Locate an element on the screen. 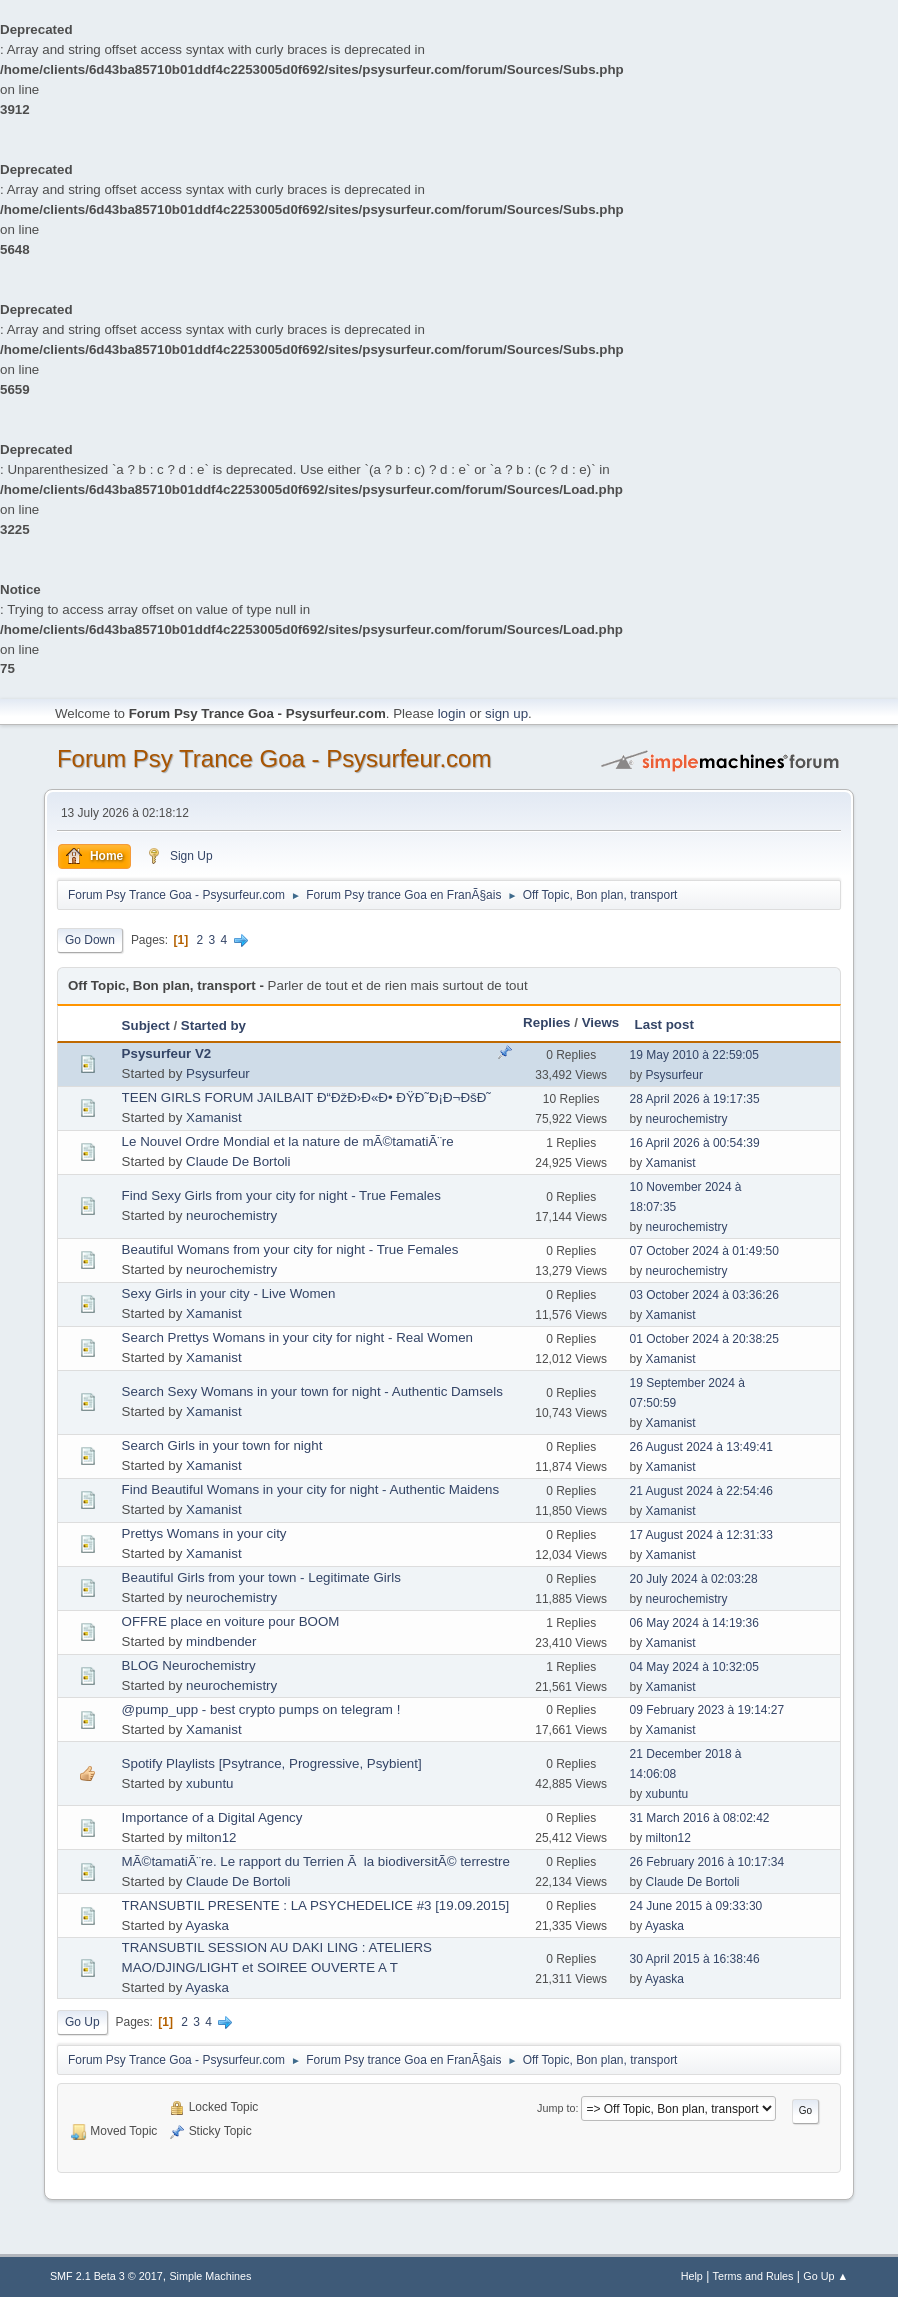  17 August 2024 à 12:31:33 is located at coordinates (701, 1535).